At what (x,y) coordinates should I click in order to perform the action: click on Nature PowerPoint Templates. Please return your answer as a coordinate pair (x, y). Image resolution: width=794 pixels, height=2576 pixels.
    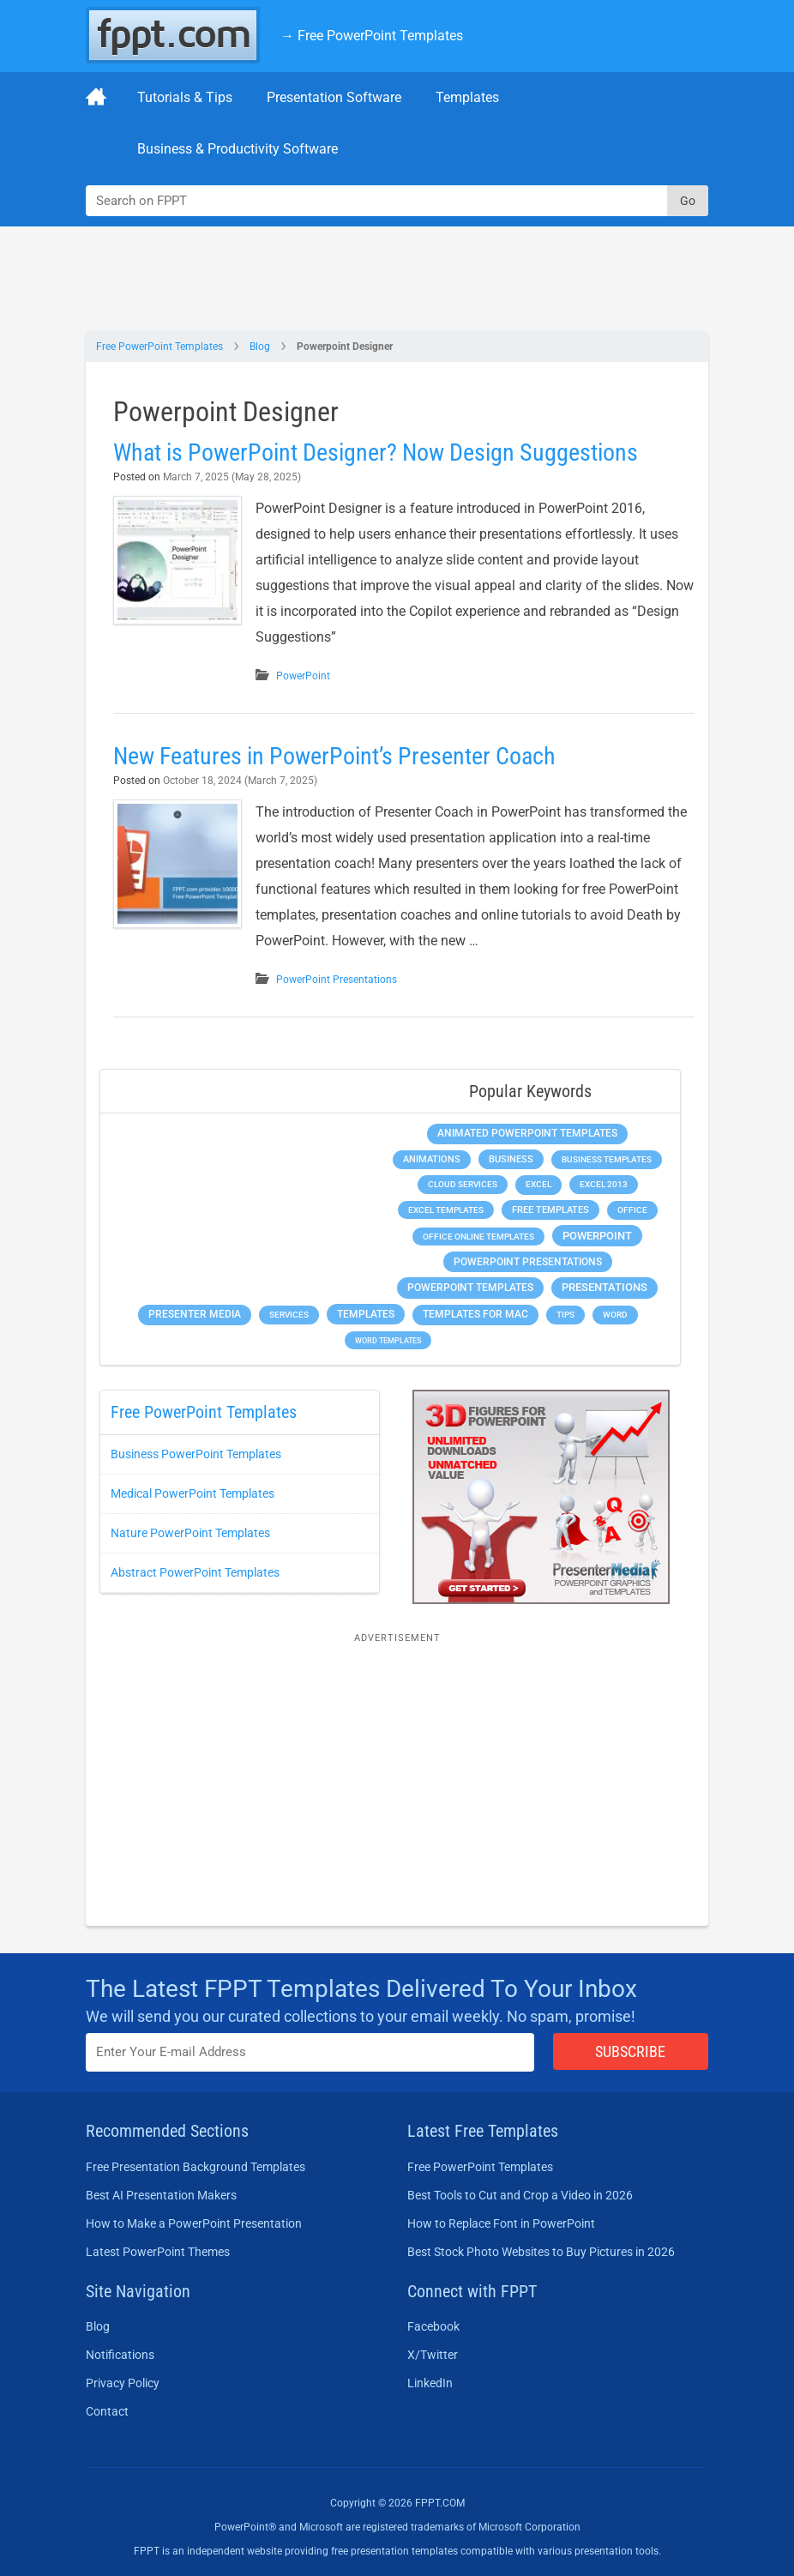
    Looking at the image, I should click on (190, 1533).